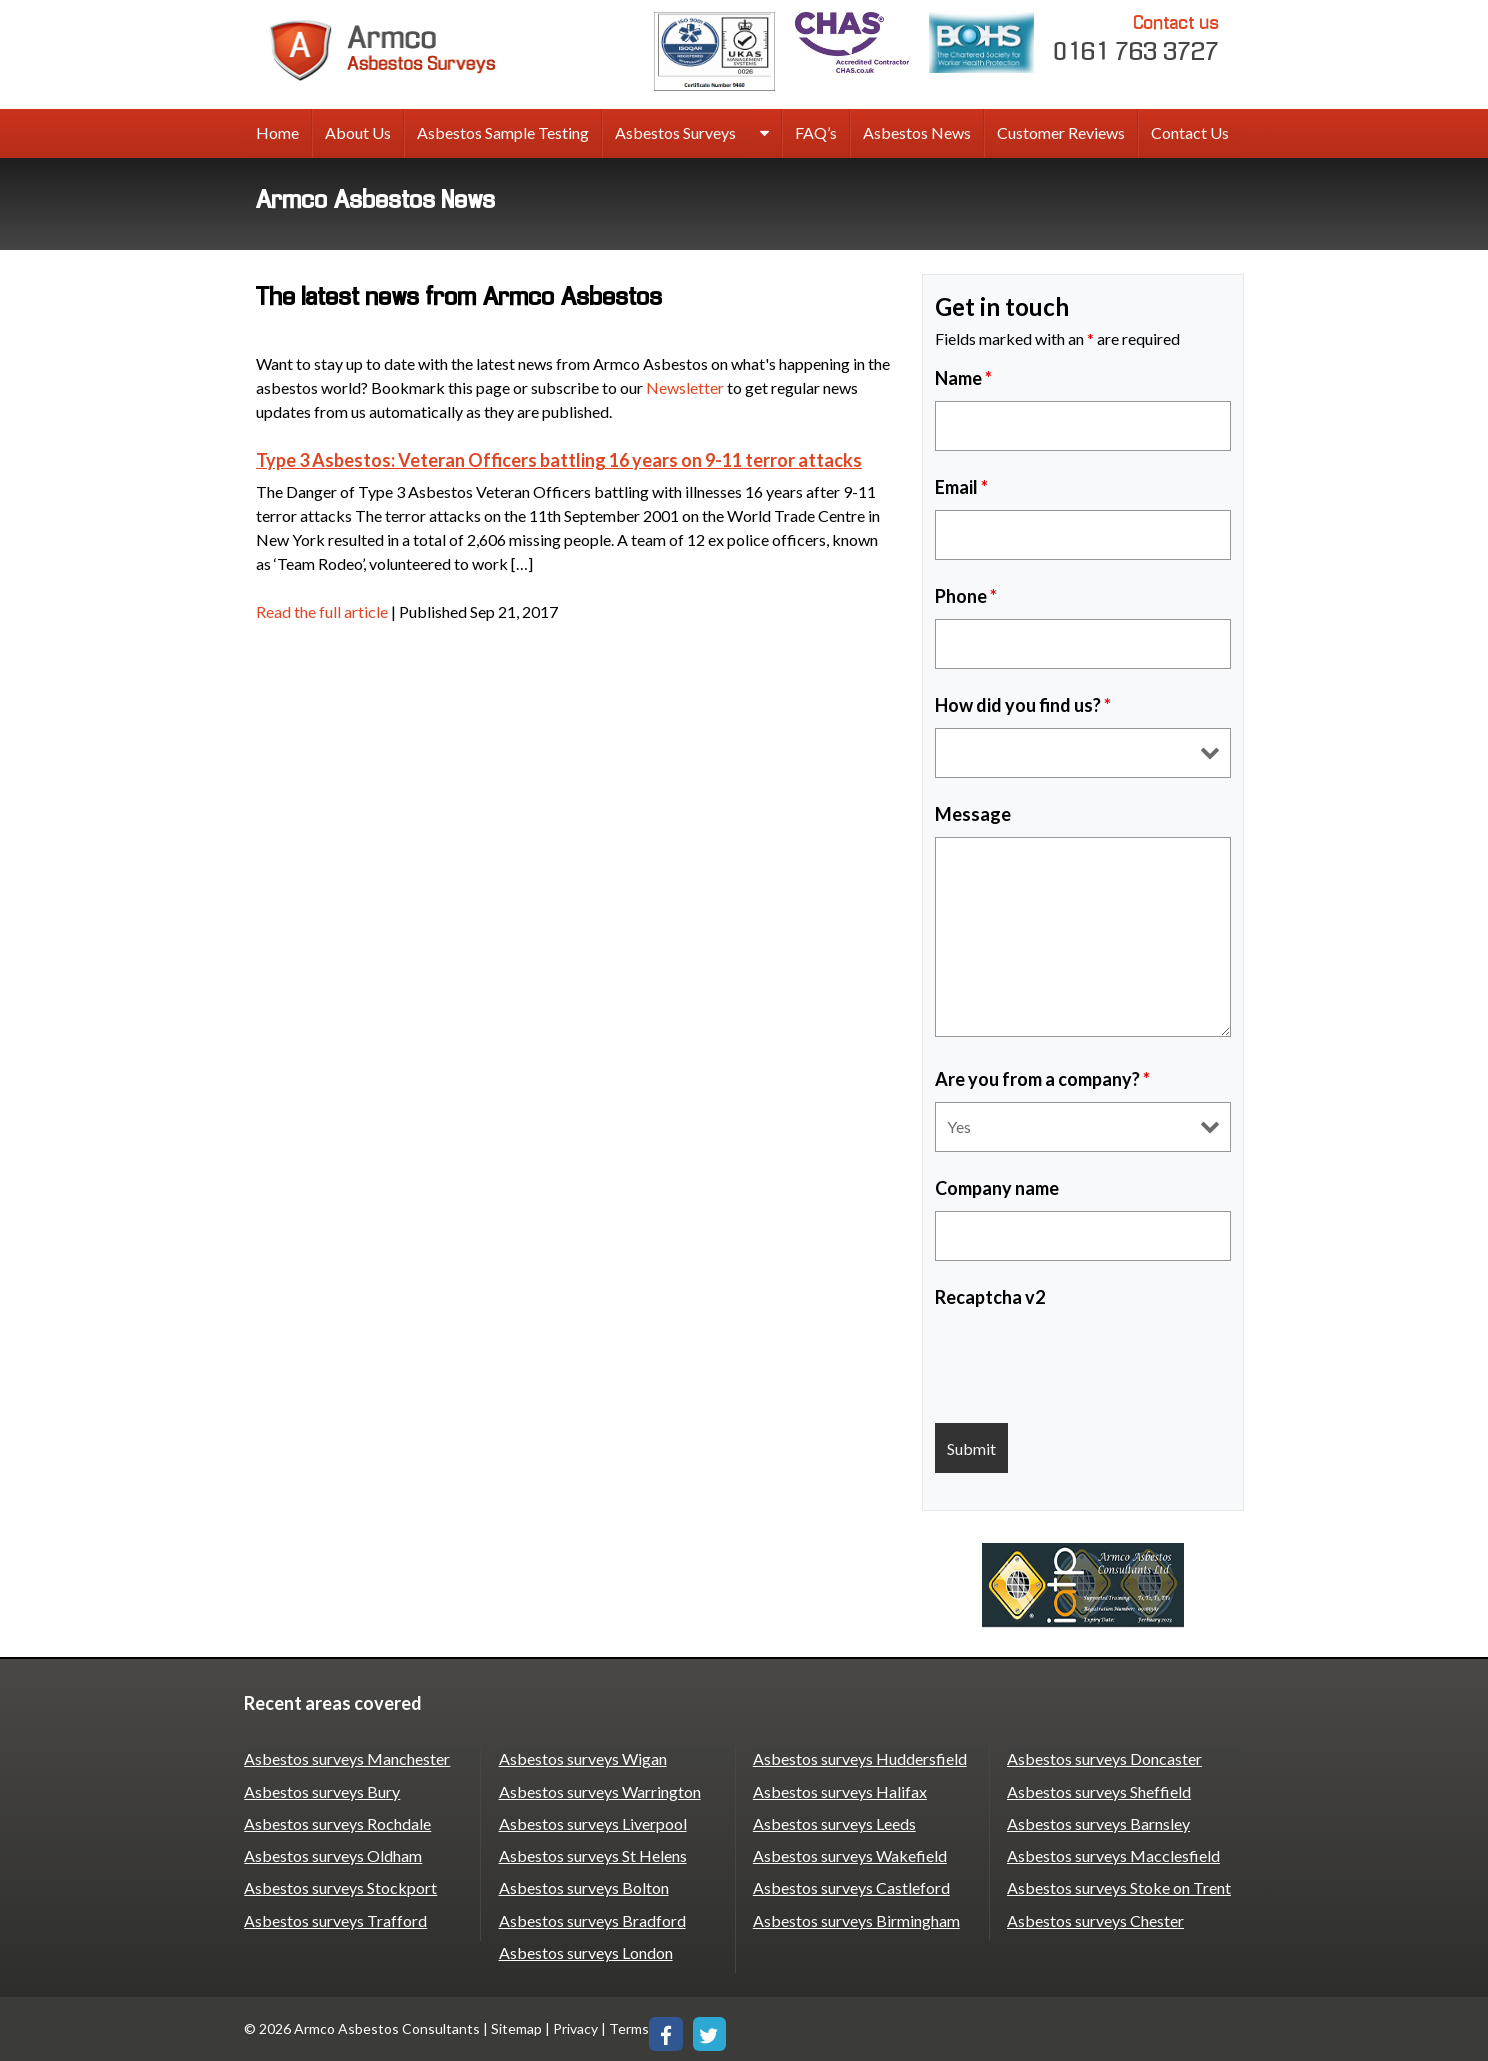 The height and width of the screenshot is (2061, 1488). I want to click on Asbestos surveys Bury, so click(322, 1790).